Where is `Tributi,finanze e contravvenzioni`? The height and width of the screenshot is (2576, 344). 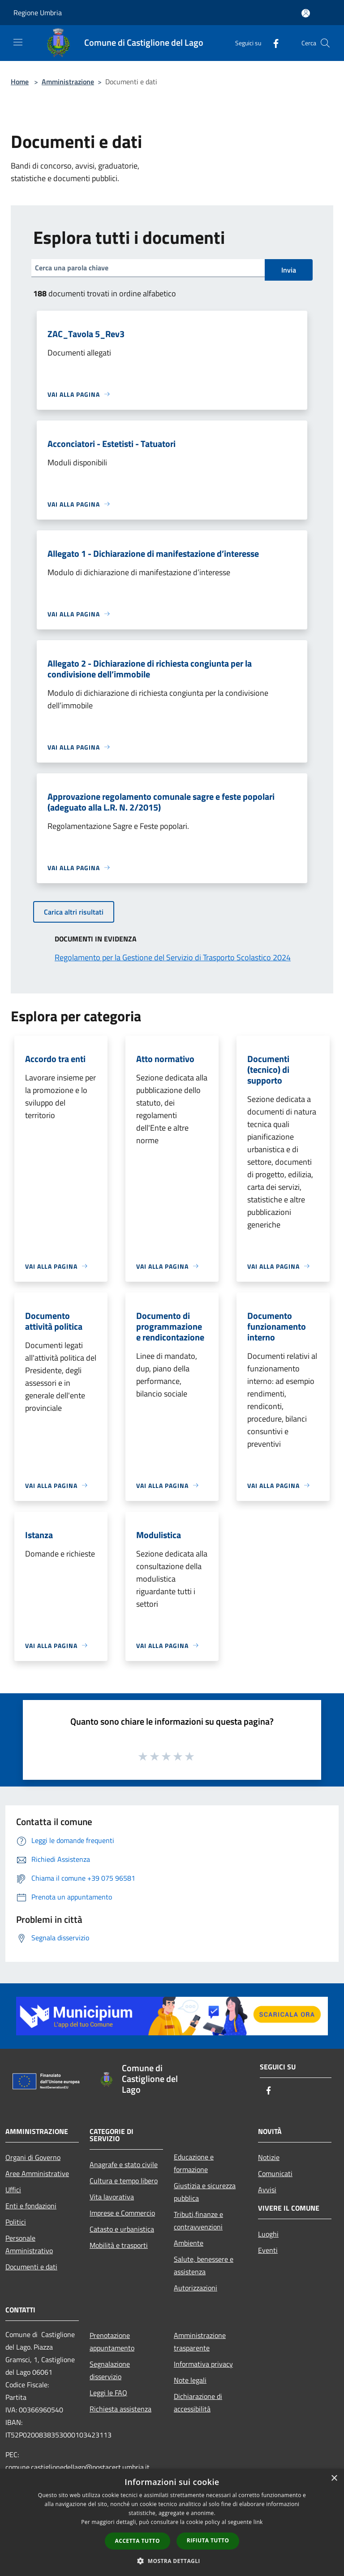 Tributi,finanze e contravvenzioni is located at coordinates (198, 2220).